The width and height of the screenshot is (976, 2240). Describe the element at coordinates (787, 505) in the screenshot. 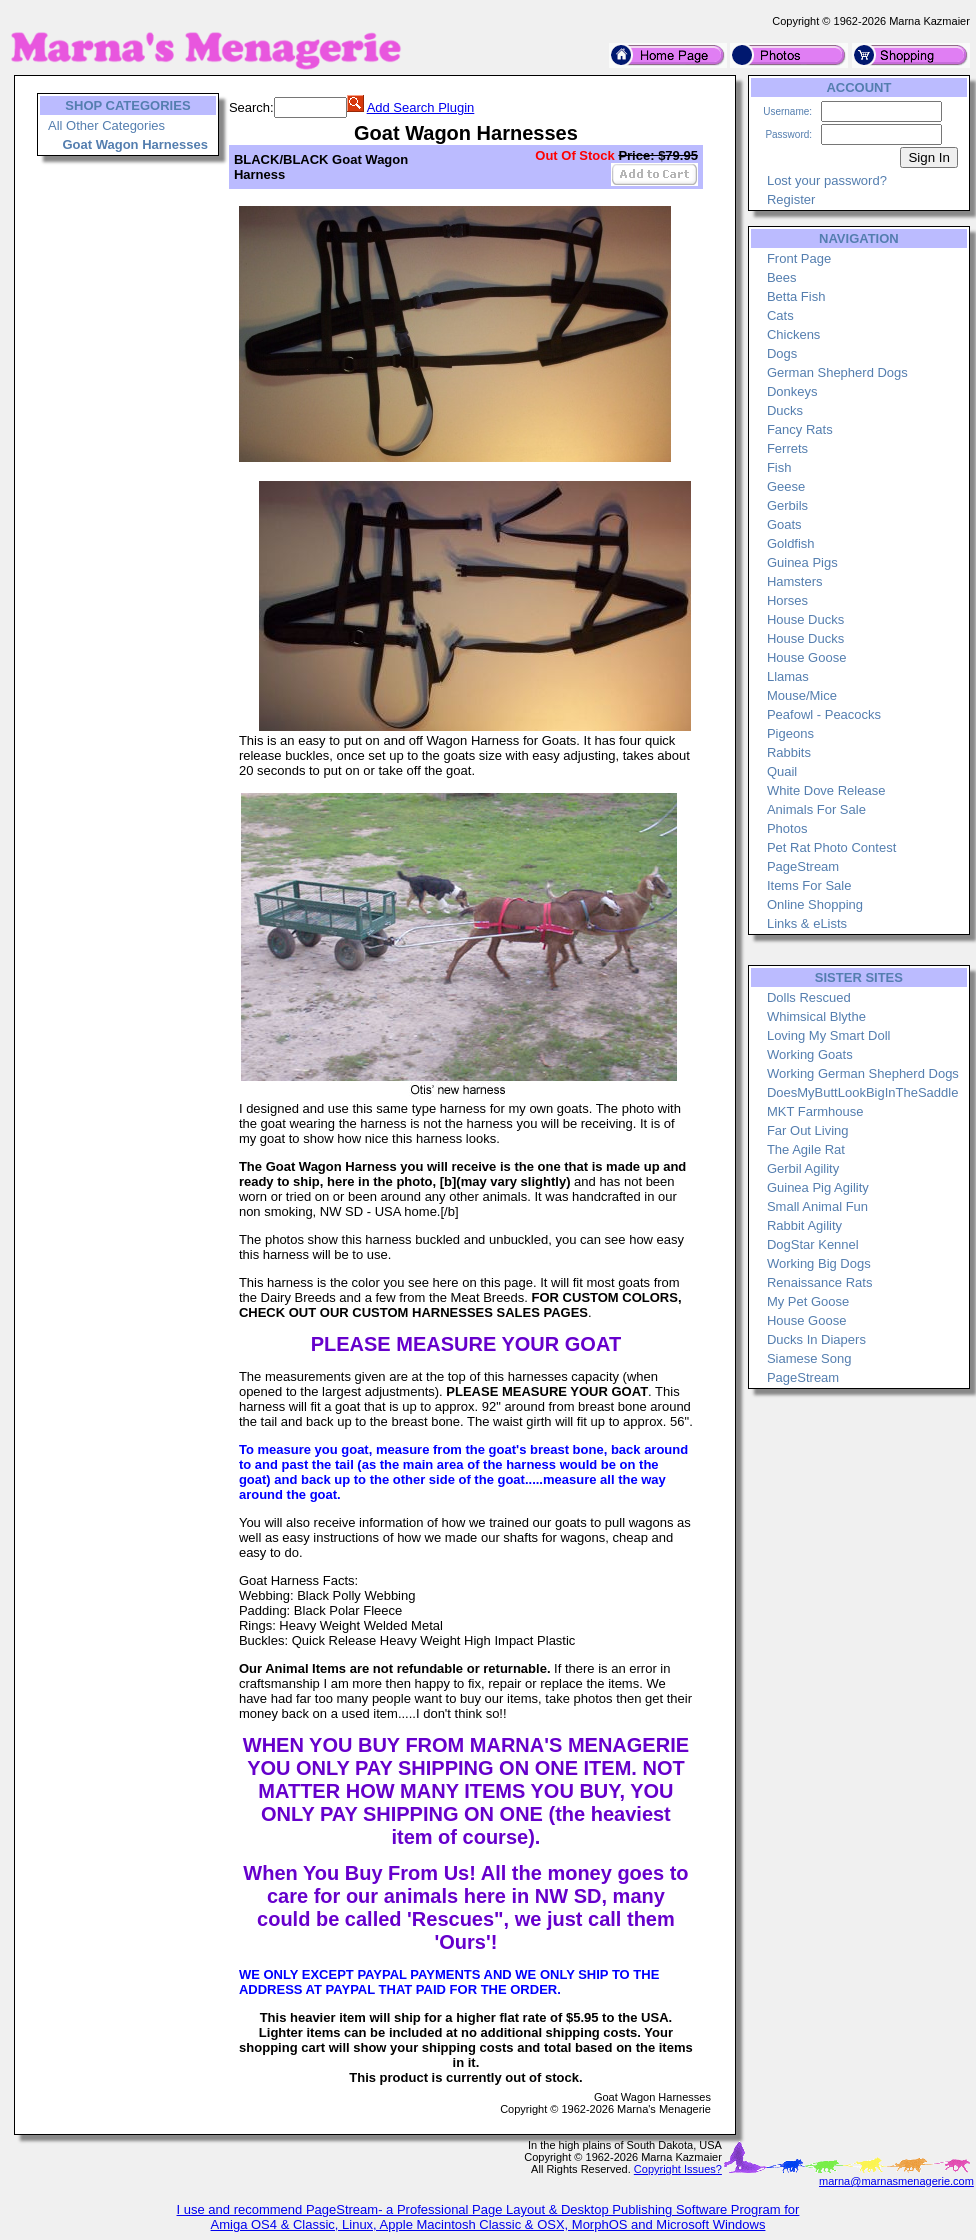

I see `Gerbils` at that location.